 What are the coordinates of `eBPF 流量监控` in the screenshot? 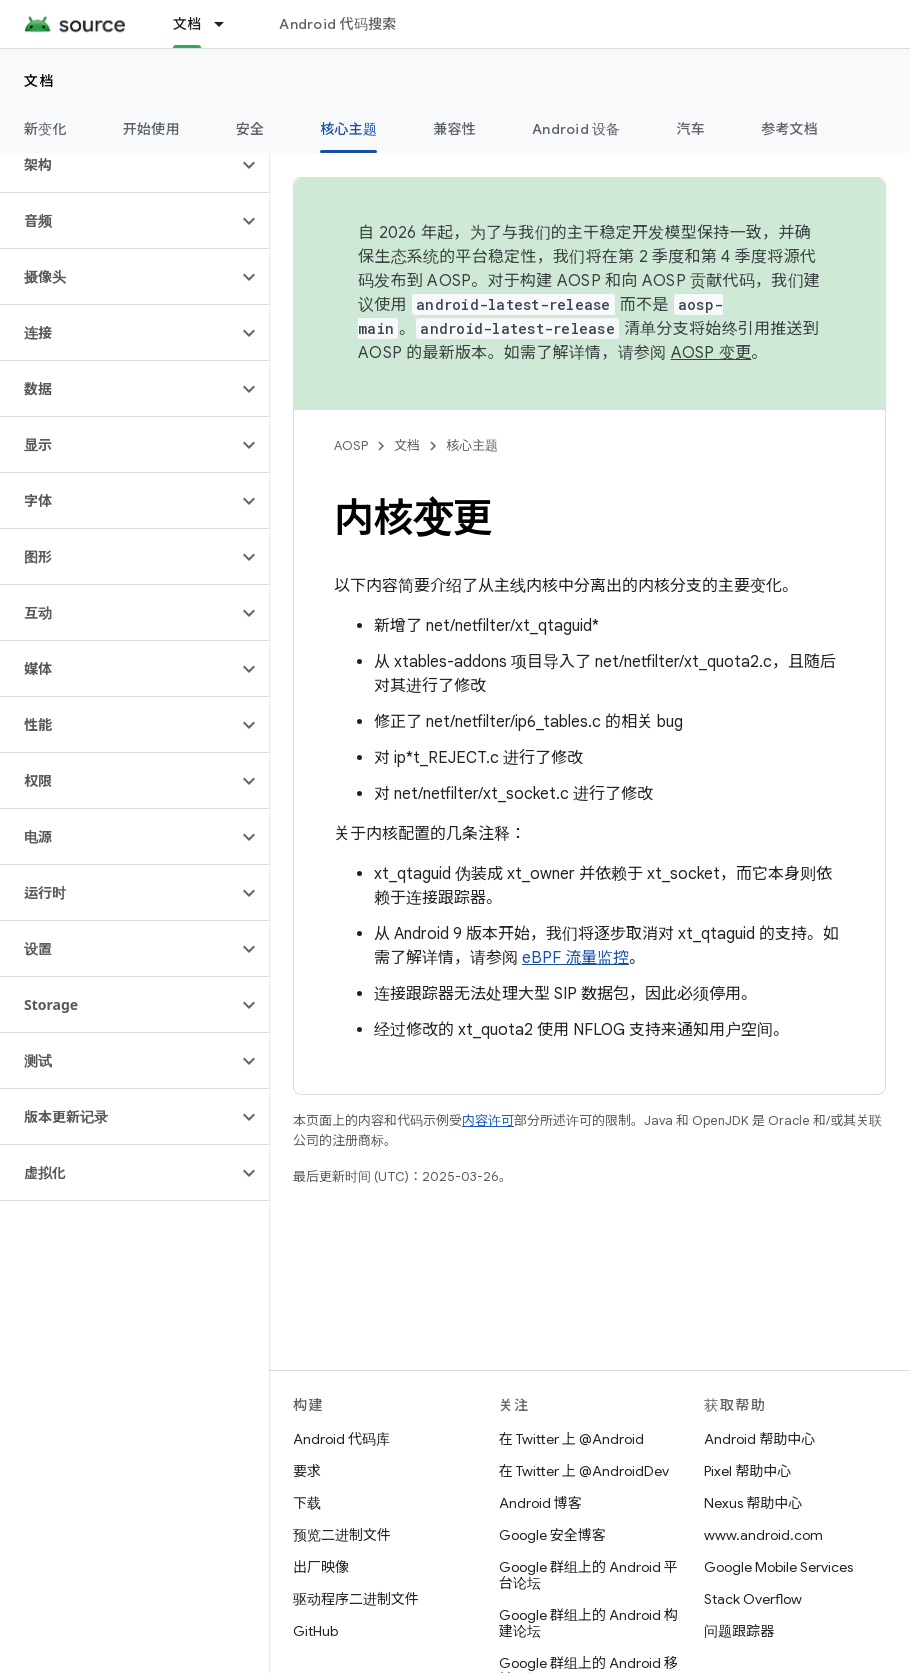 It's located at (575, 958).